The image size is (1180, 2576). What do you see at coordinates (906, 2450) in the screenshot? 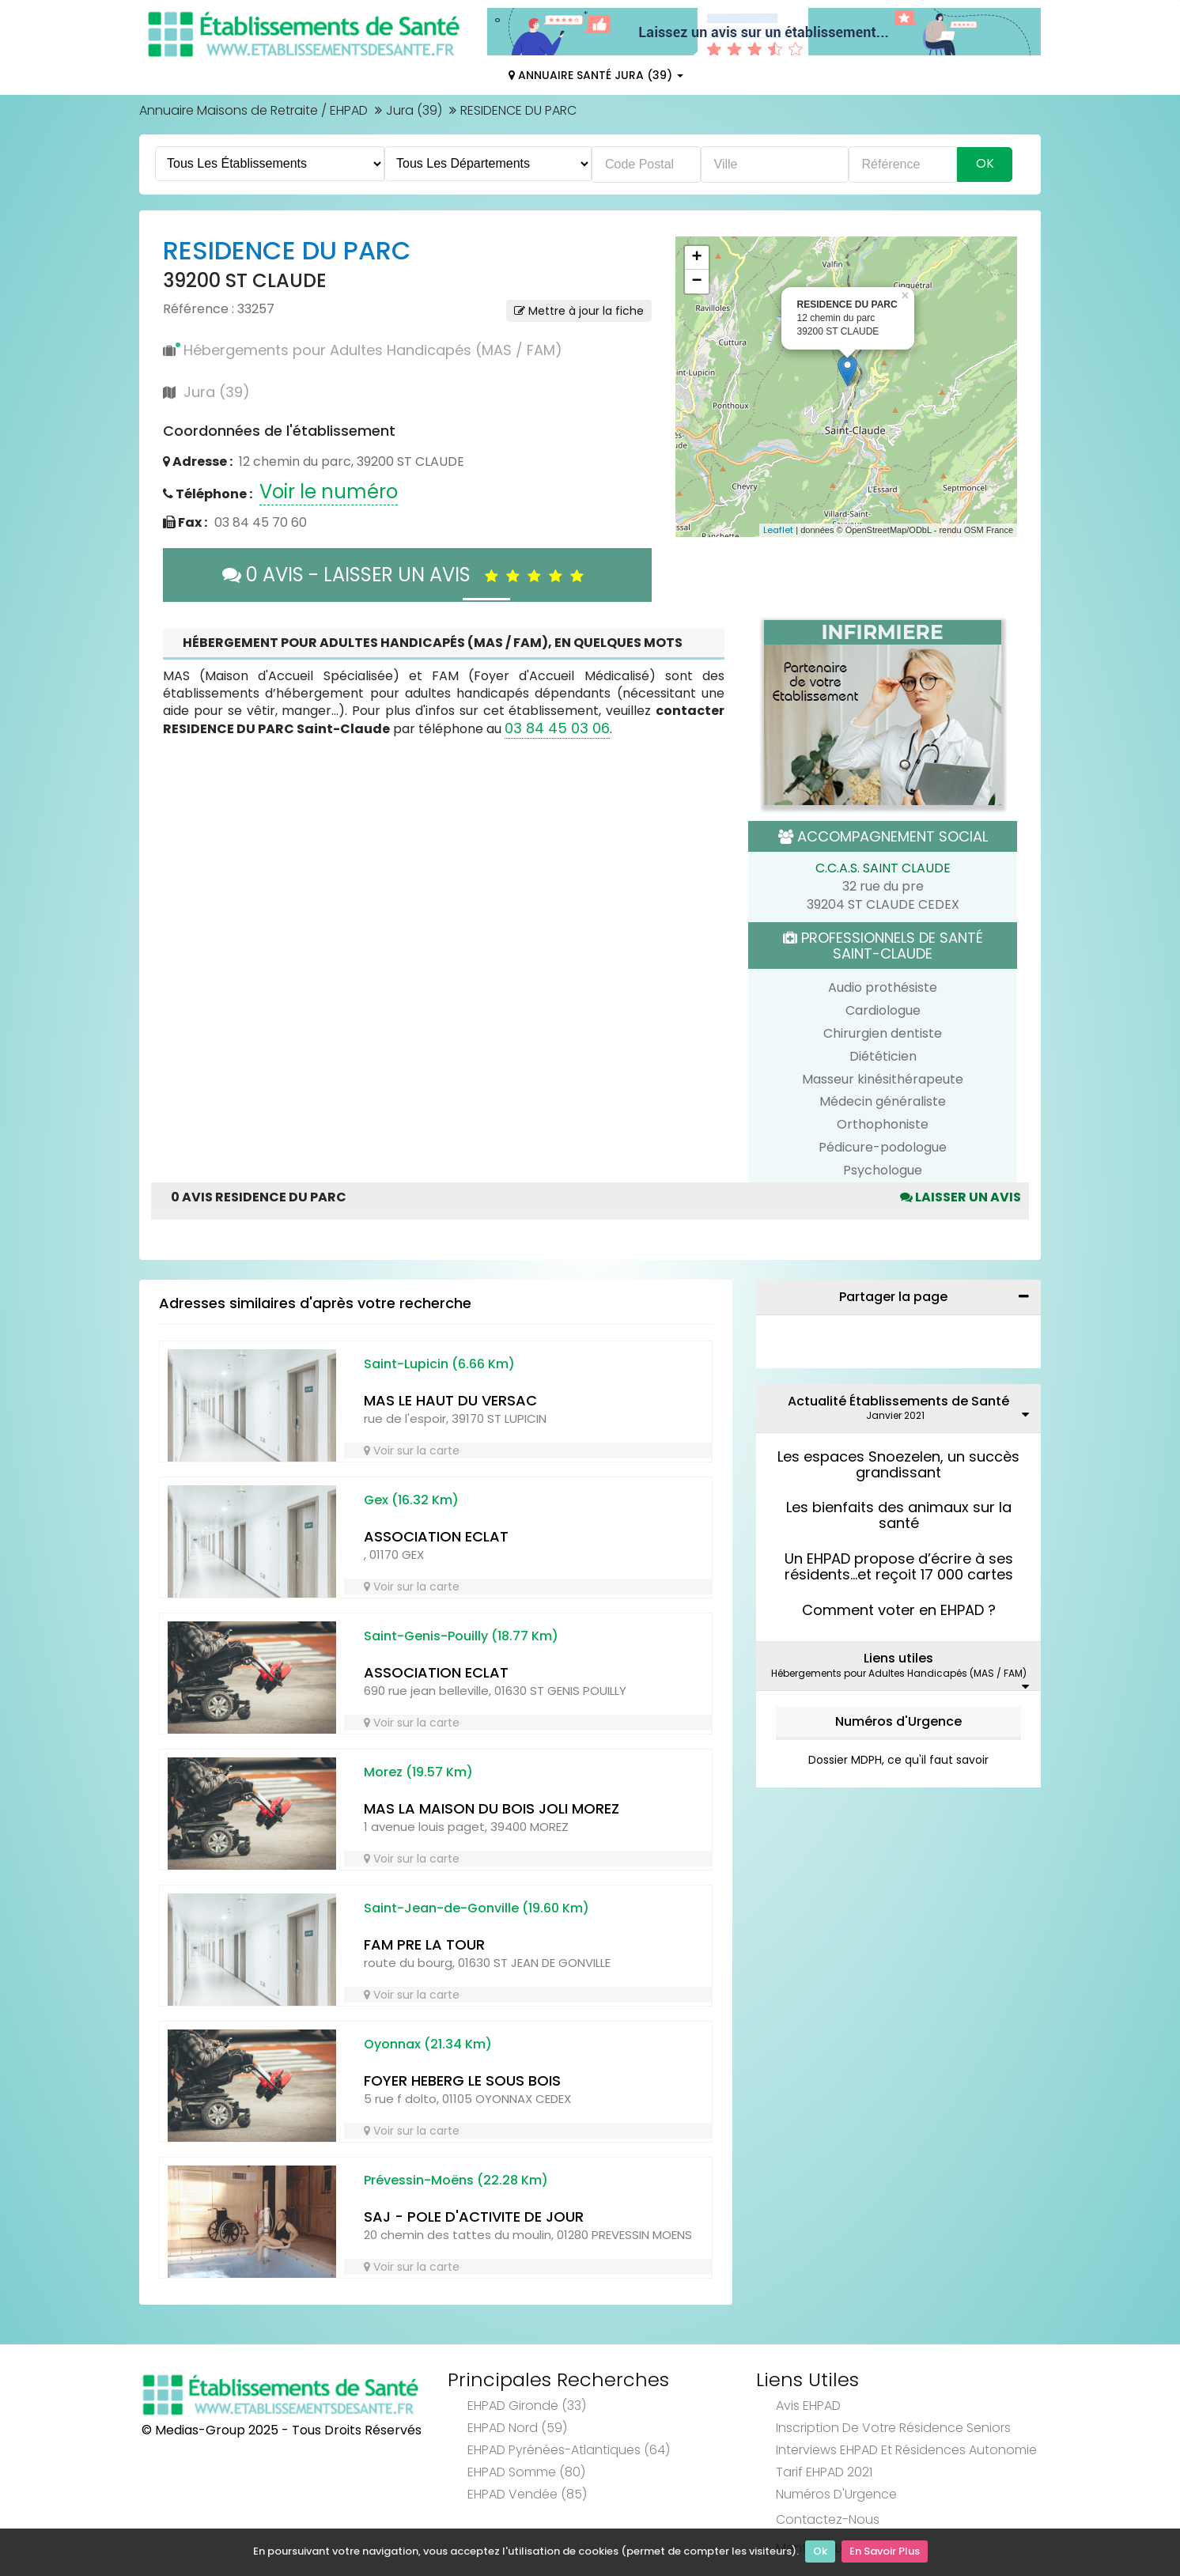
I see `Interviews EHPAD et Résidences Autonomie` at bounding box center [906, 2450].